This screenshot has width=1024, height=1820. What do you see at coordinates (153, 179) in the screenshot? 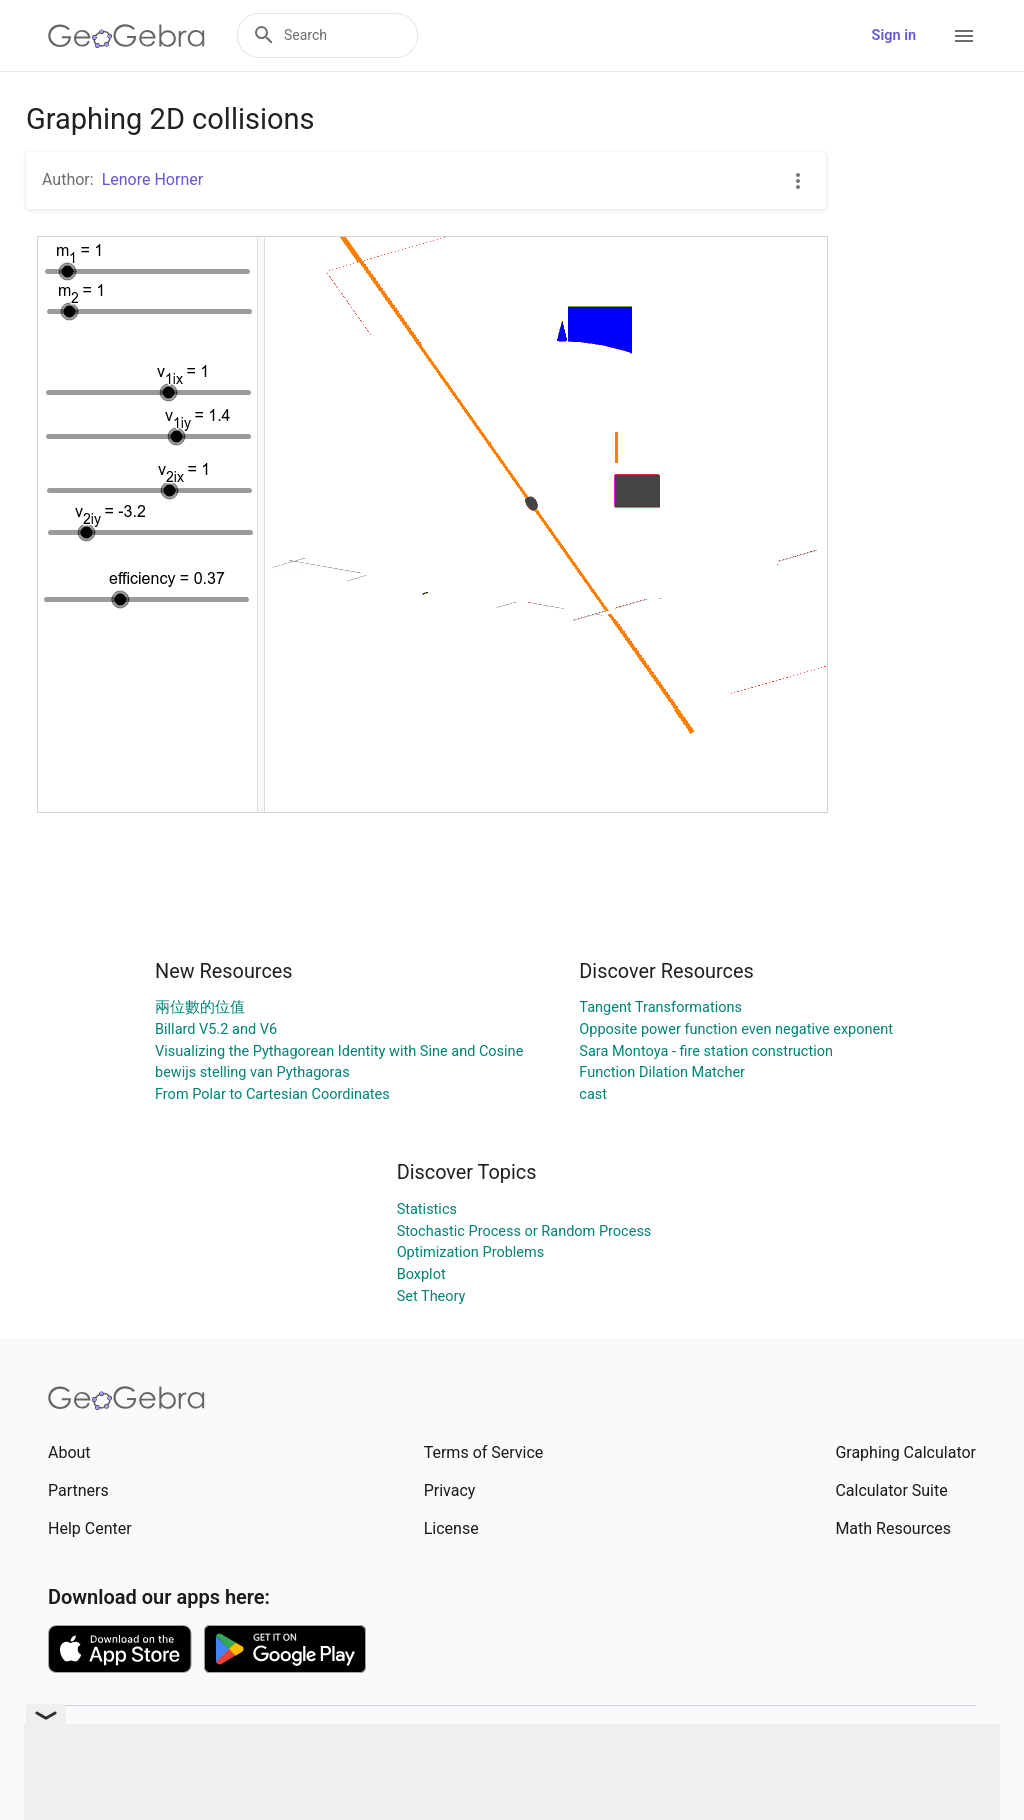
I see `Lenore Horner` at bounding box center [153, 179].